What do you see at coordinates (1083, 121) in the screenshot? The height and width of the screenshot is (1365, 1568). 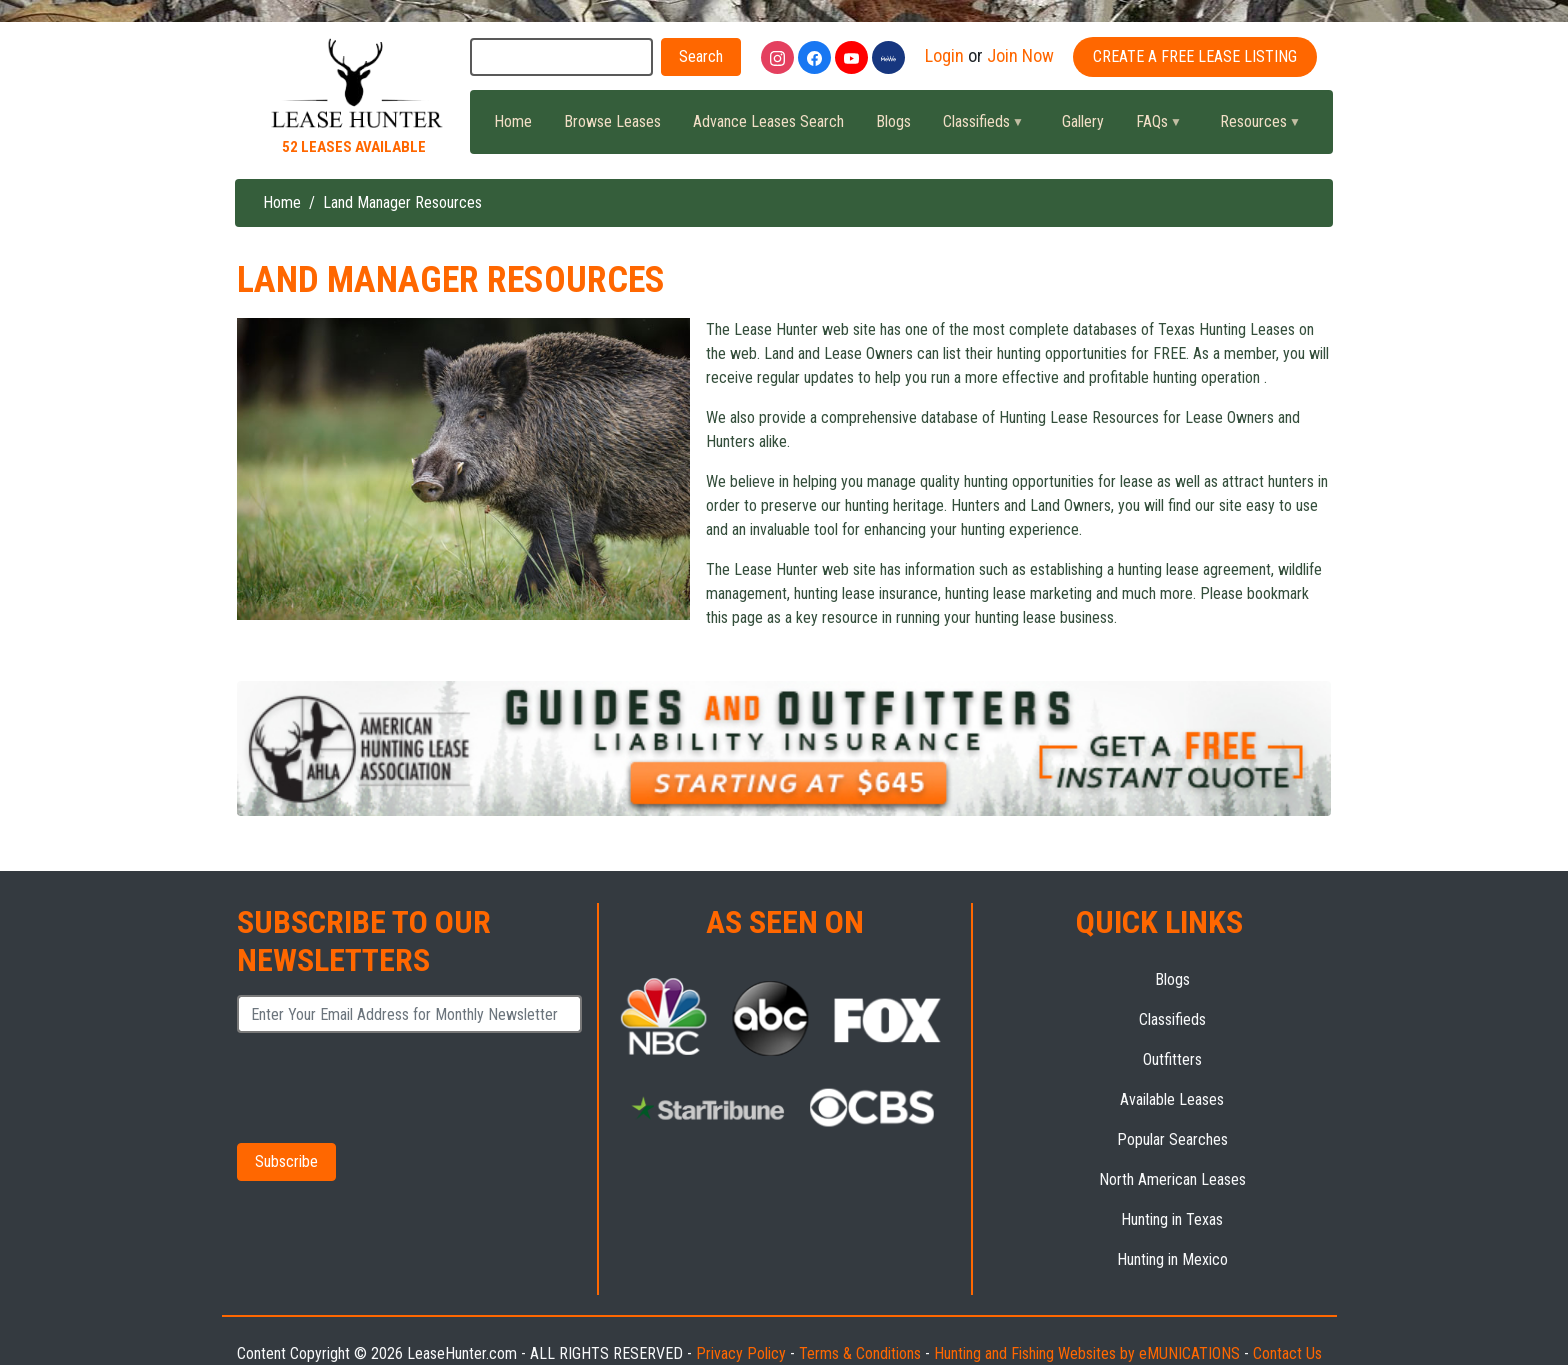 I see `Gallery` at bounding box center [1083, 121].